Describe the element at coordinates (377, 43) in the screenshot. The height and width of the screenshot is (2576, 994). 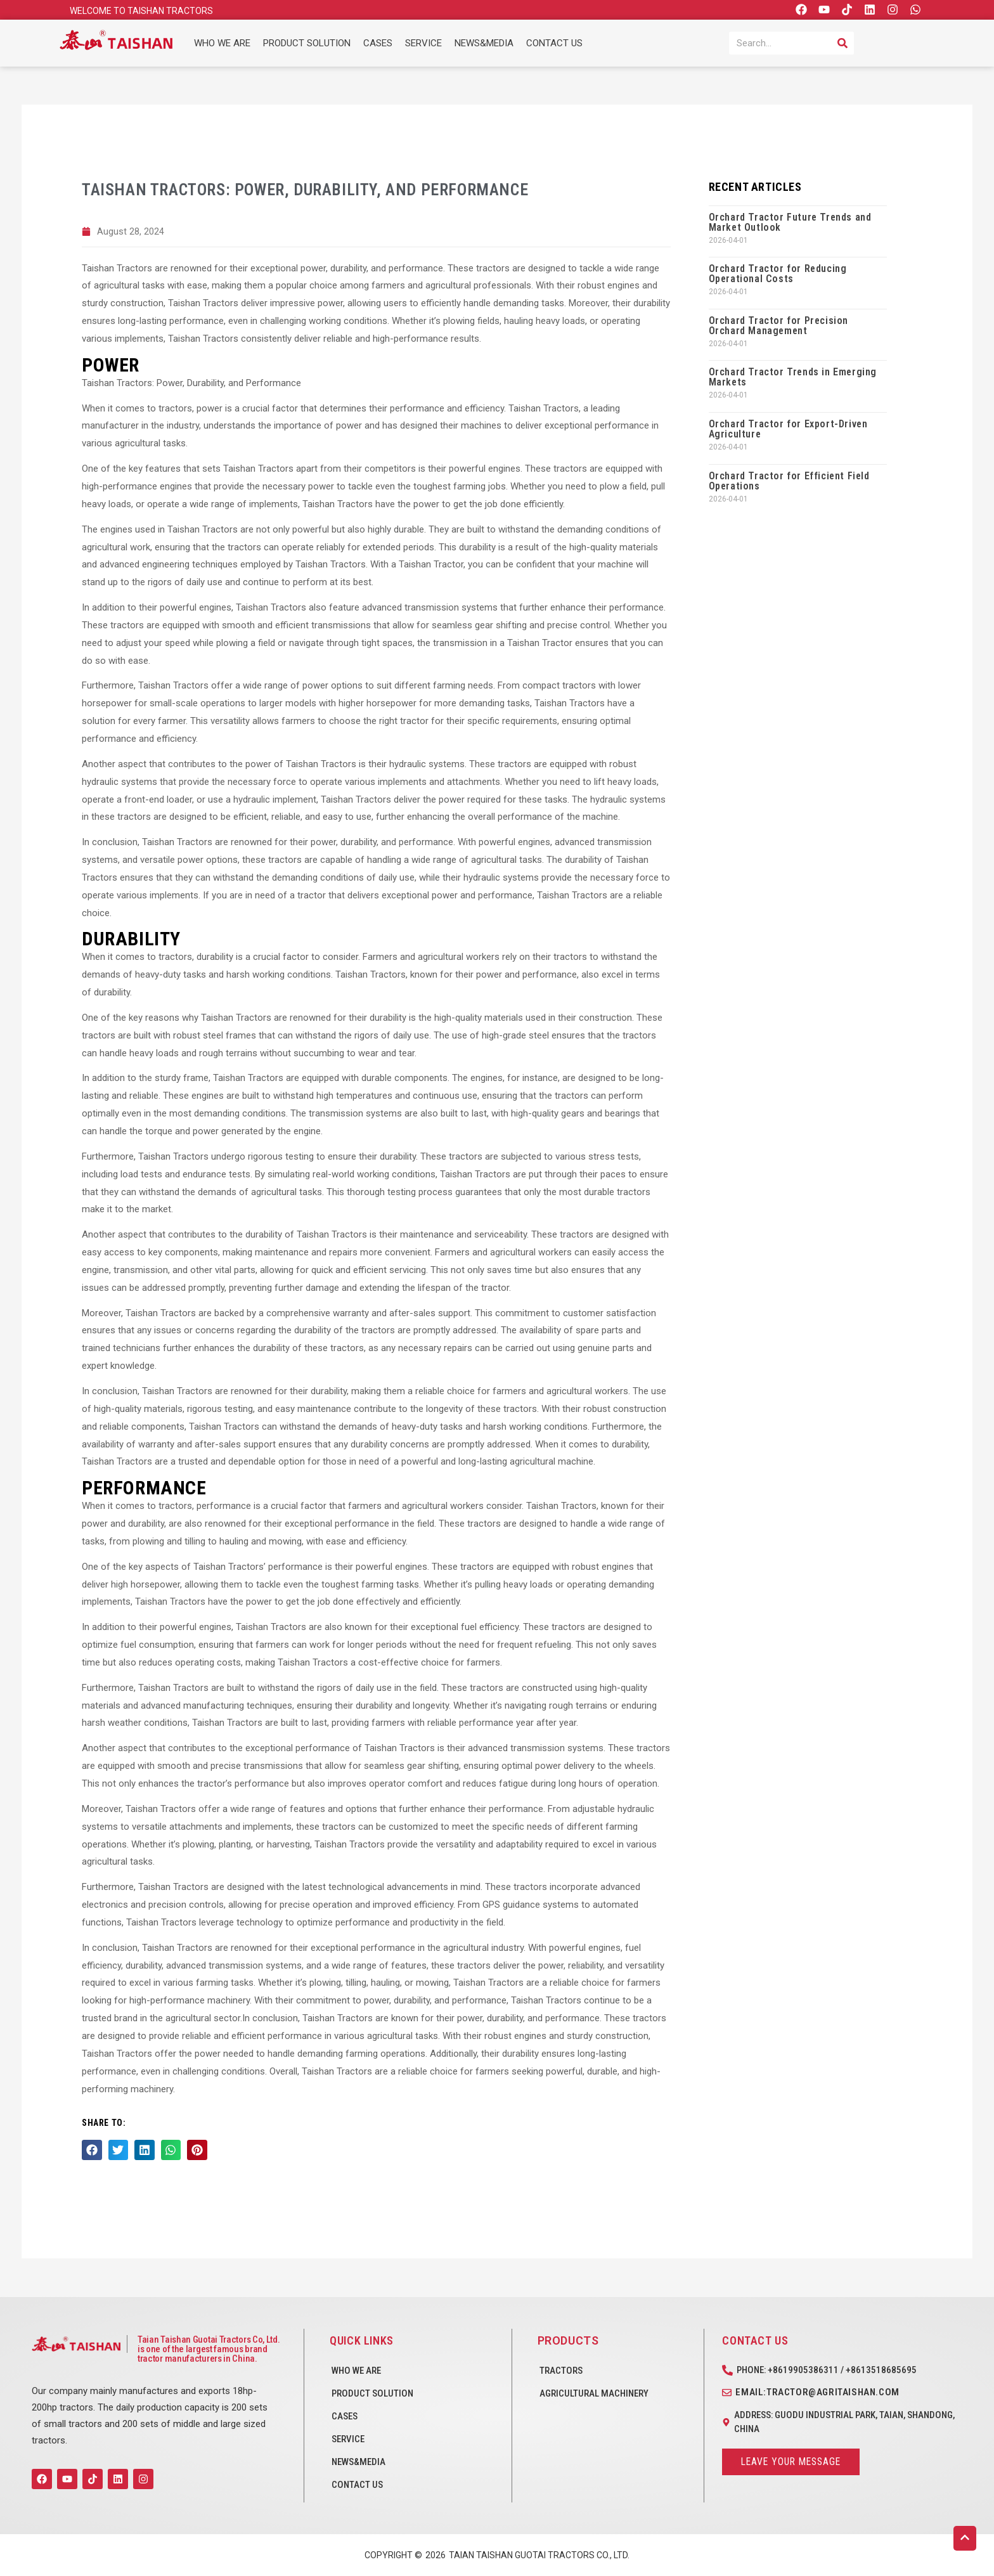
I see `CASES` at that location.